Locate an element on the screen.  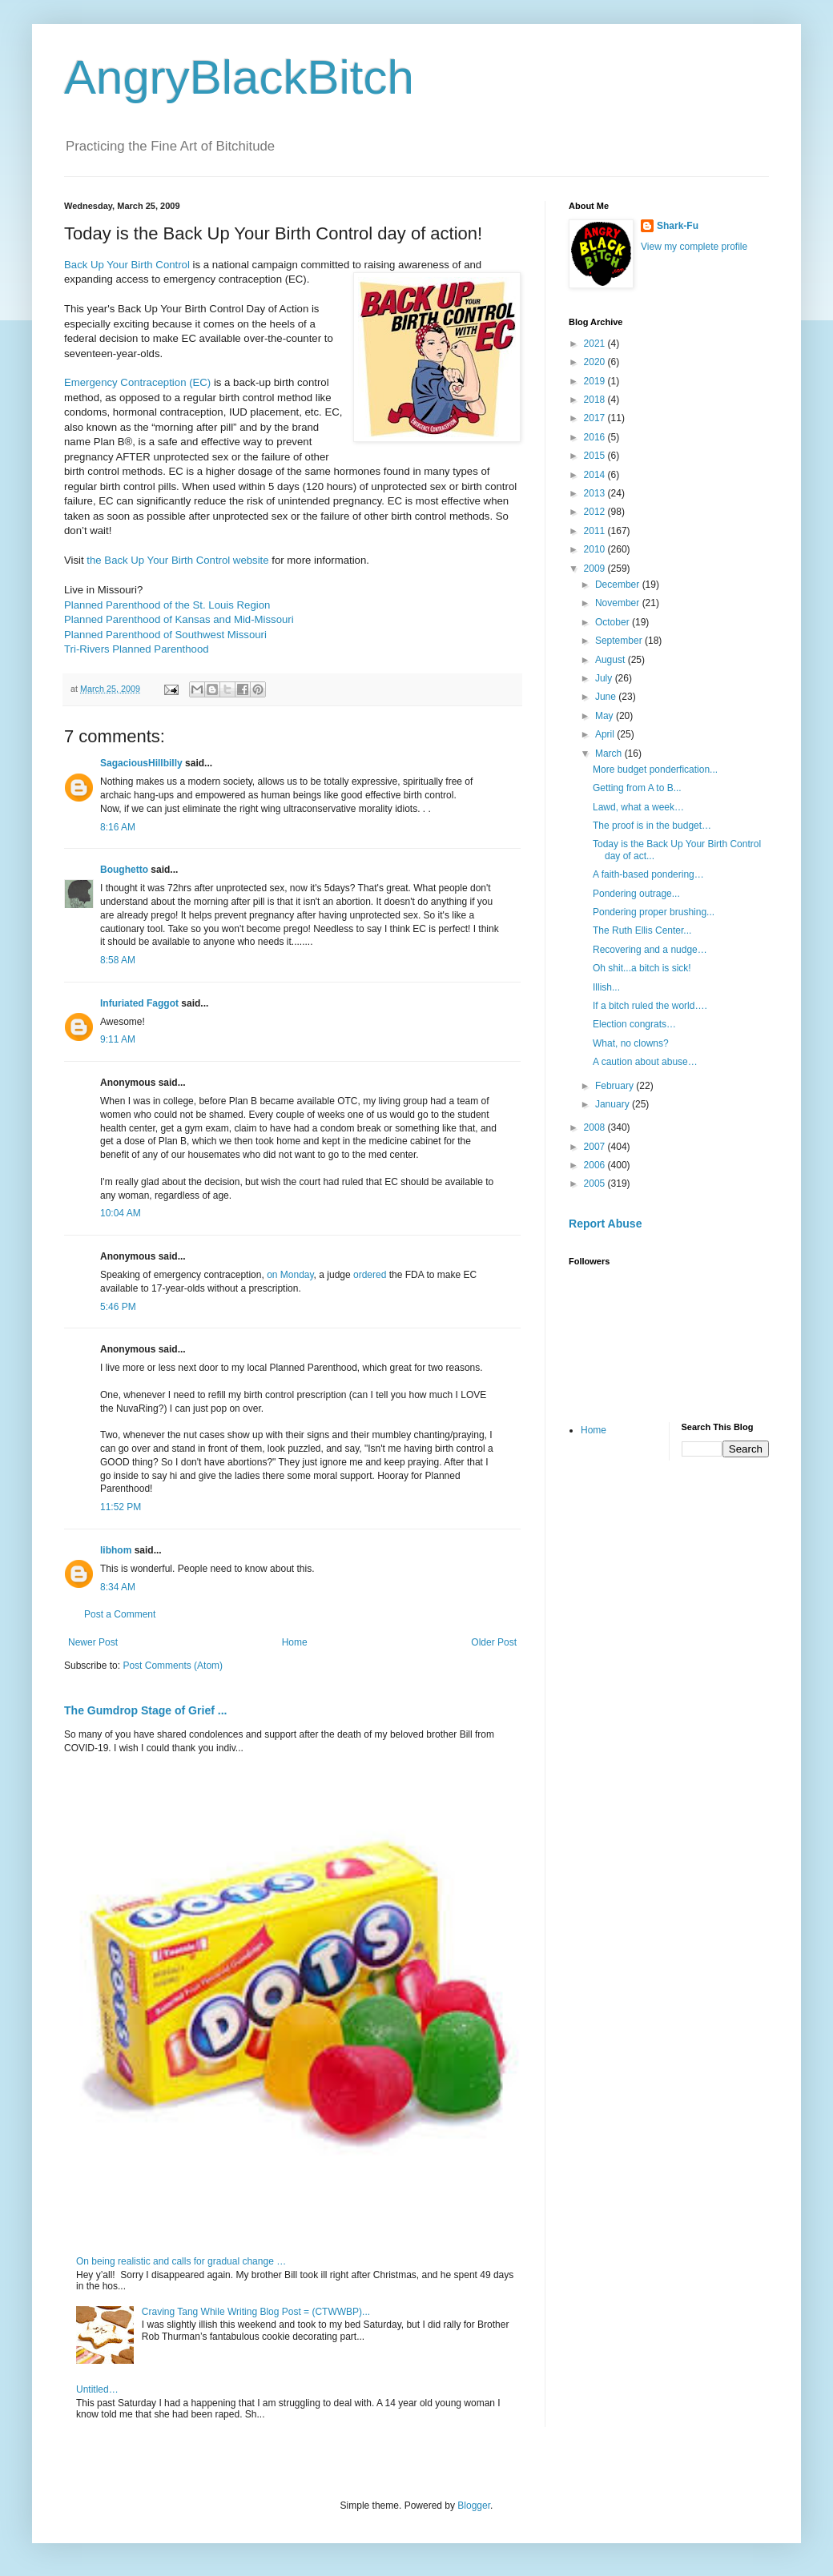
Boughetto is located at coordinates (124, 869).